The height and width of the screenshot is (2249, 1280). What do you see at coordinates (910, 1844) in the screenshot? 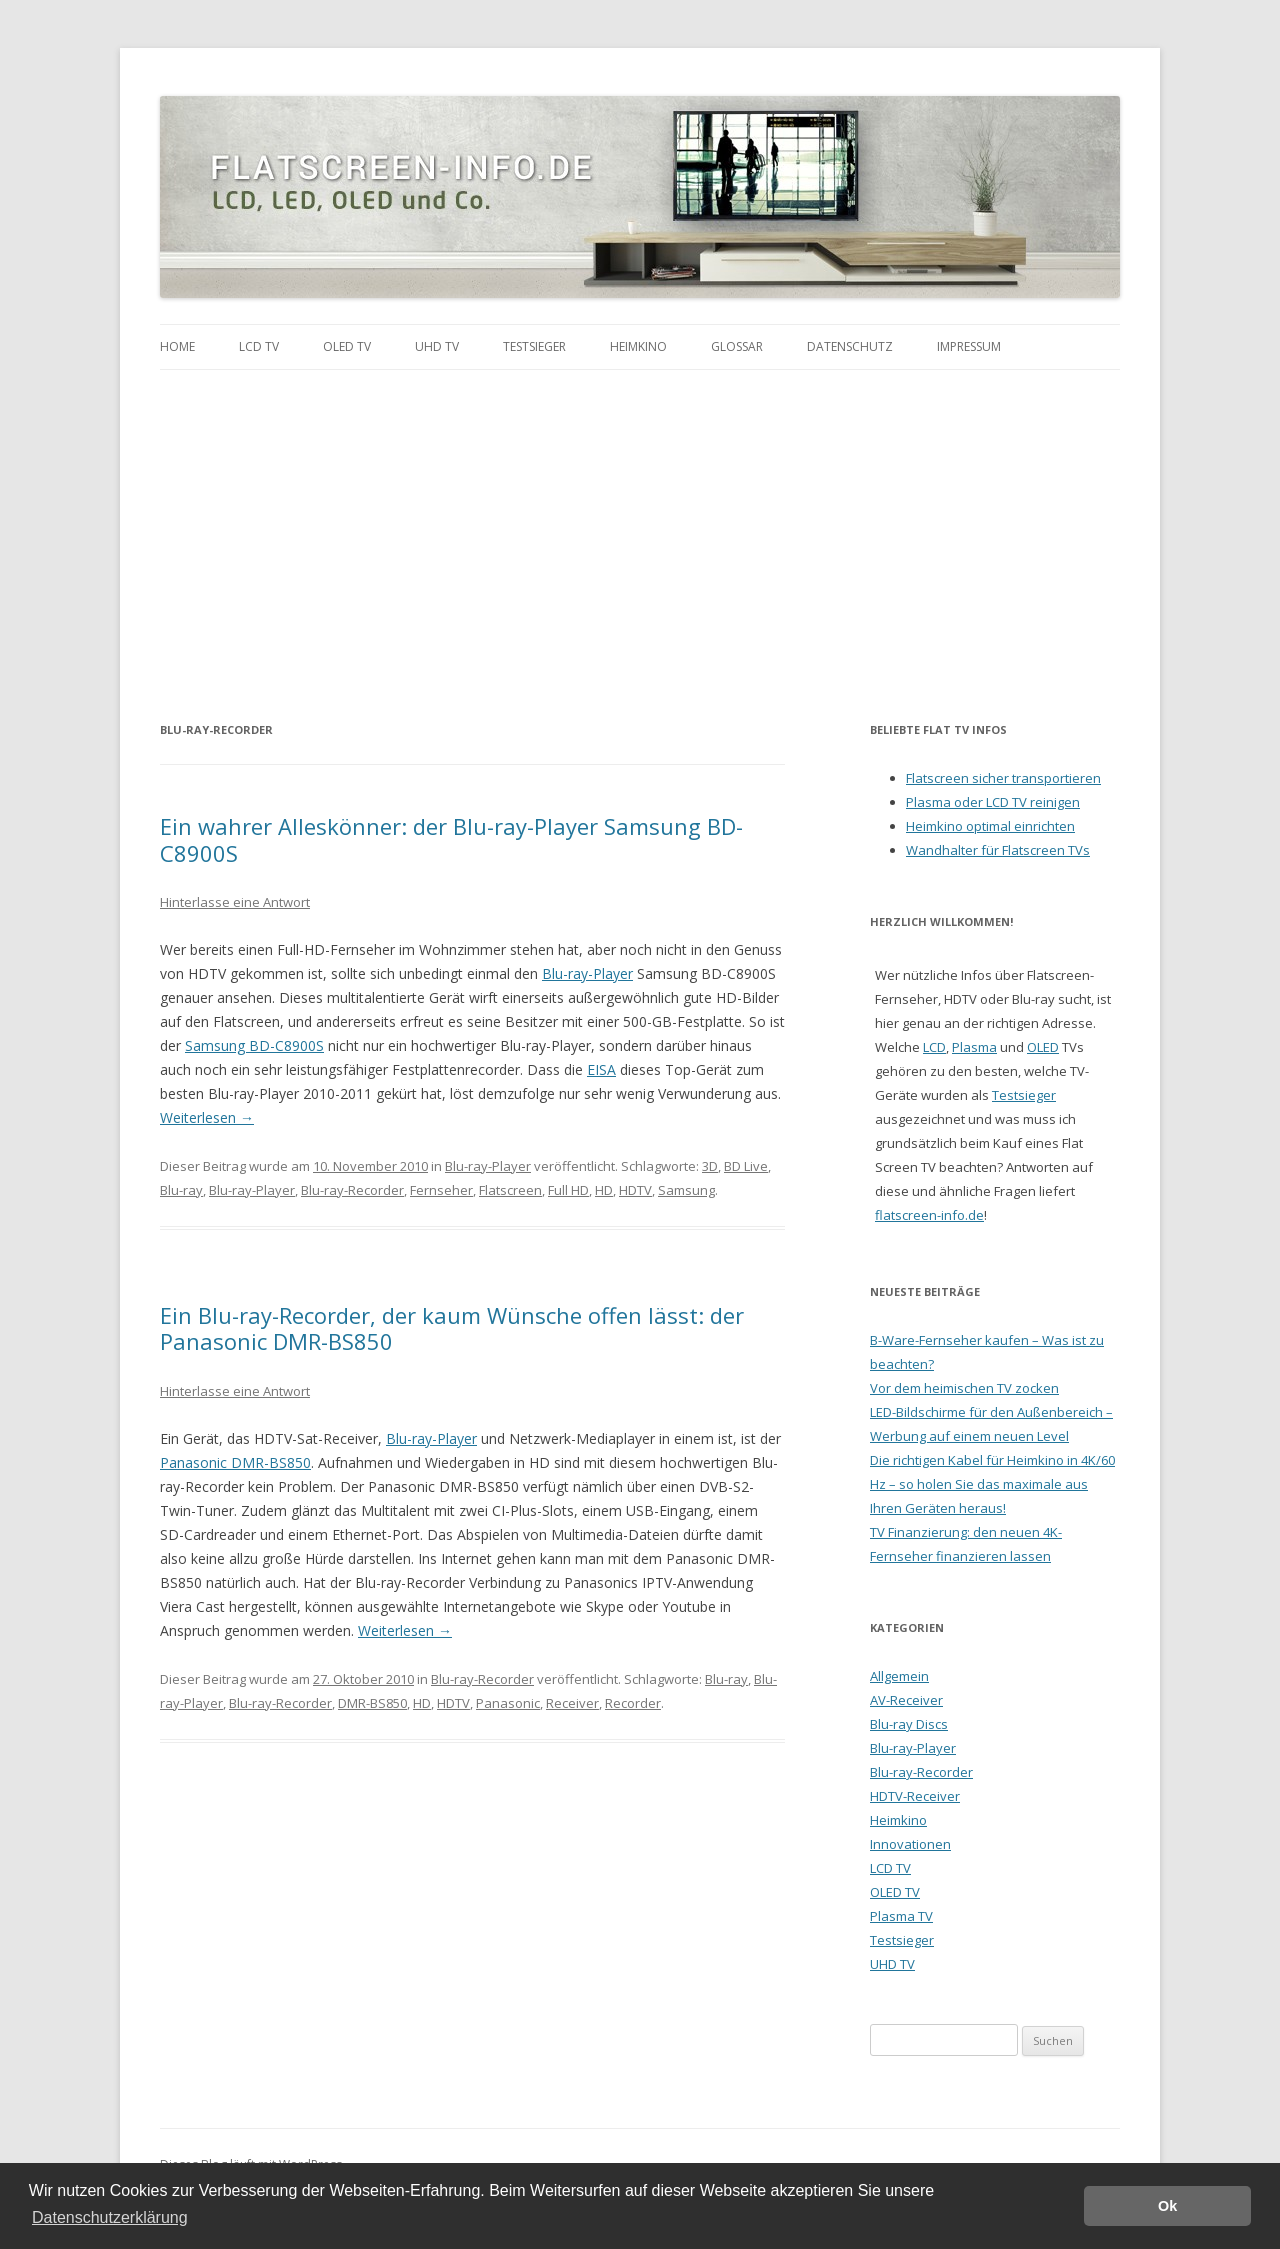
I see `Innovationen` at bounding box center [910, 1844].